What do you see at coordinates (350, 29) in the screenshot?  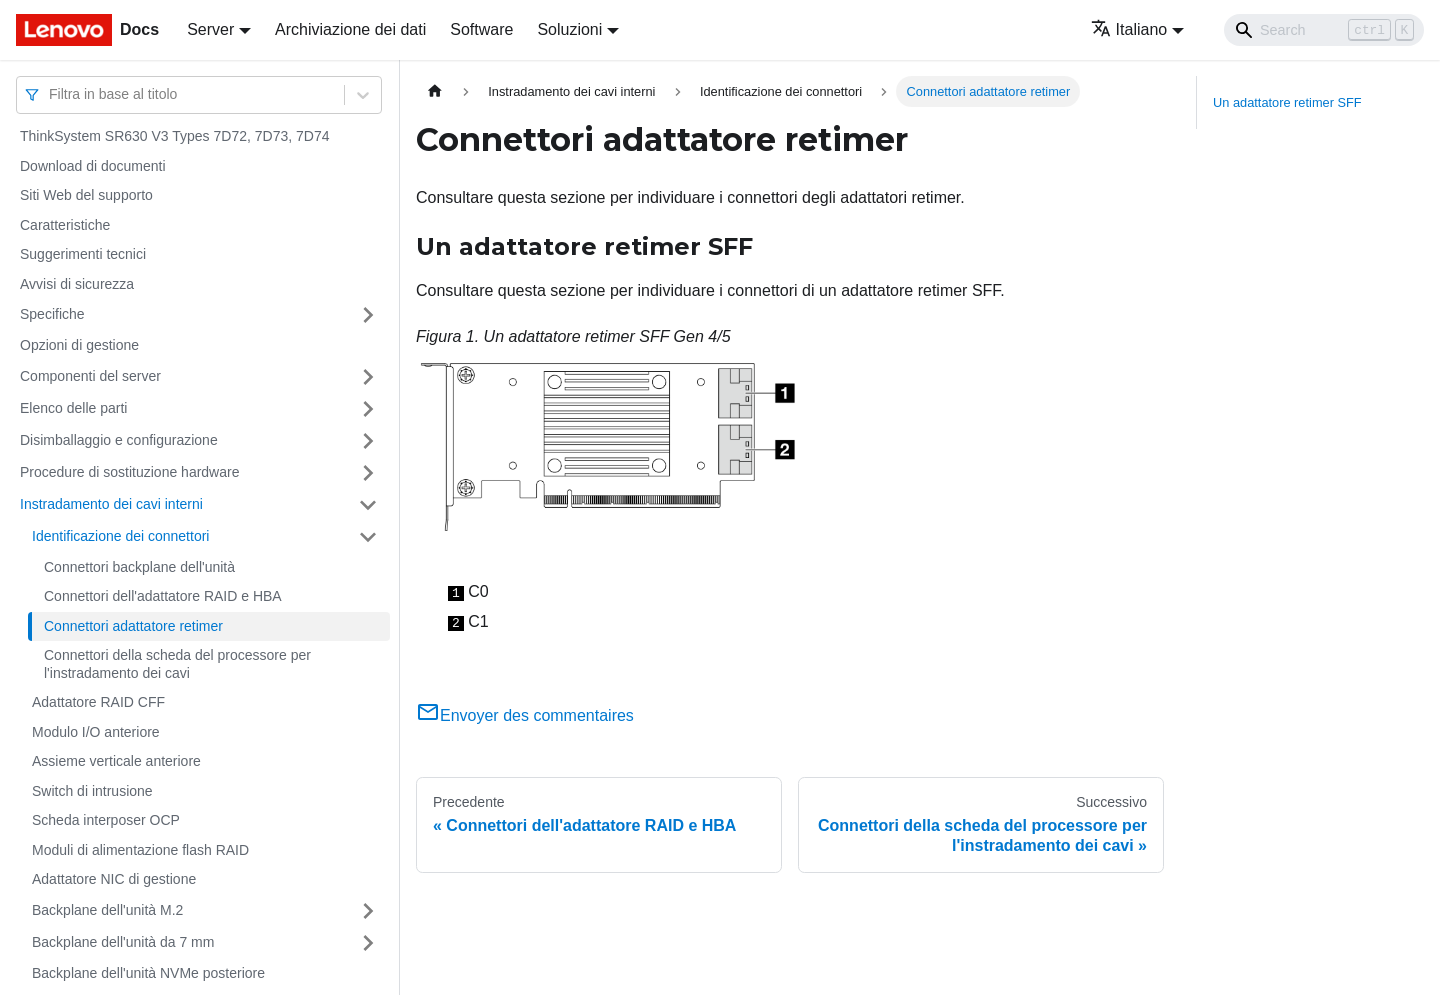 I see `Archiviazione dei dati` at bounding box center [350, 29].